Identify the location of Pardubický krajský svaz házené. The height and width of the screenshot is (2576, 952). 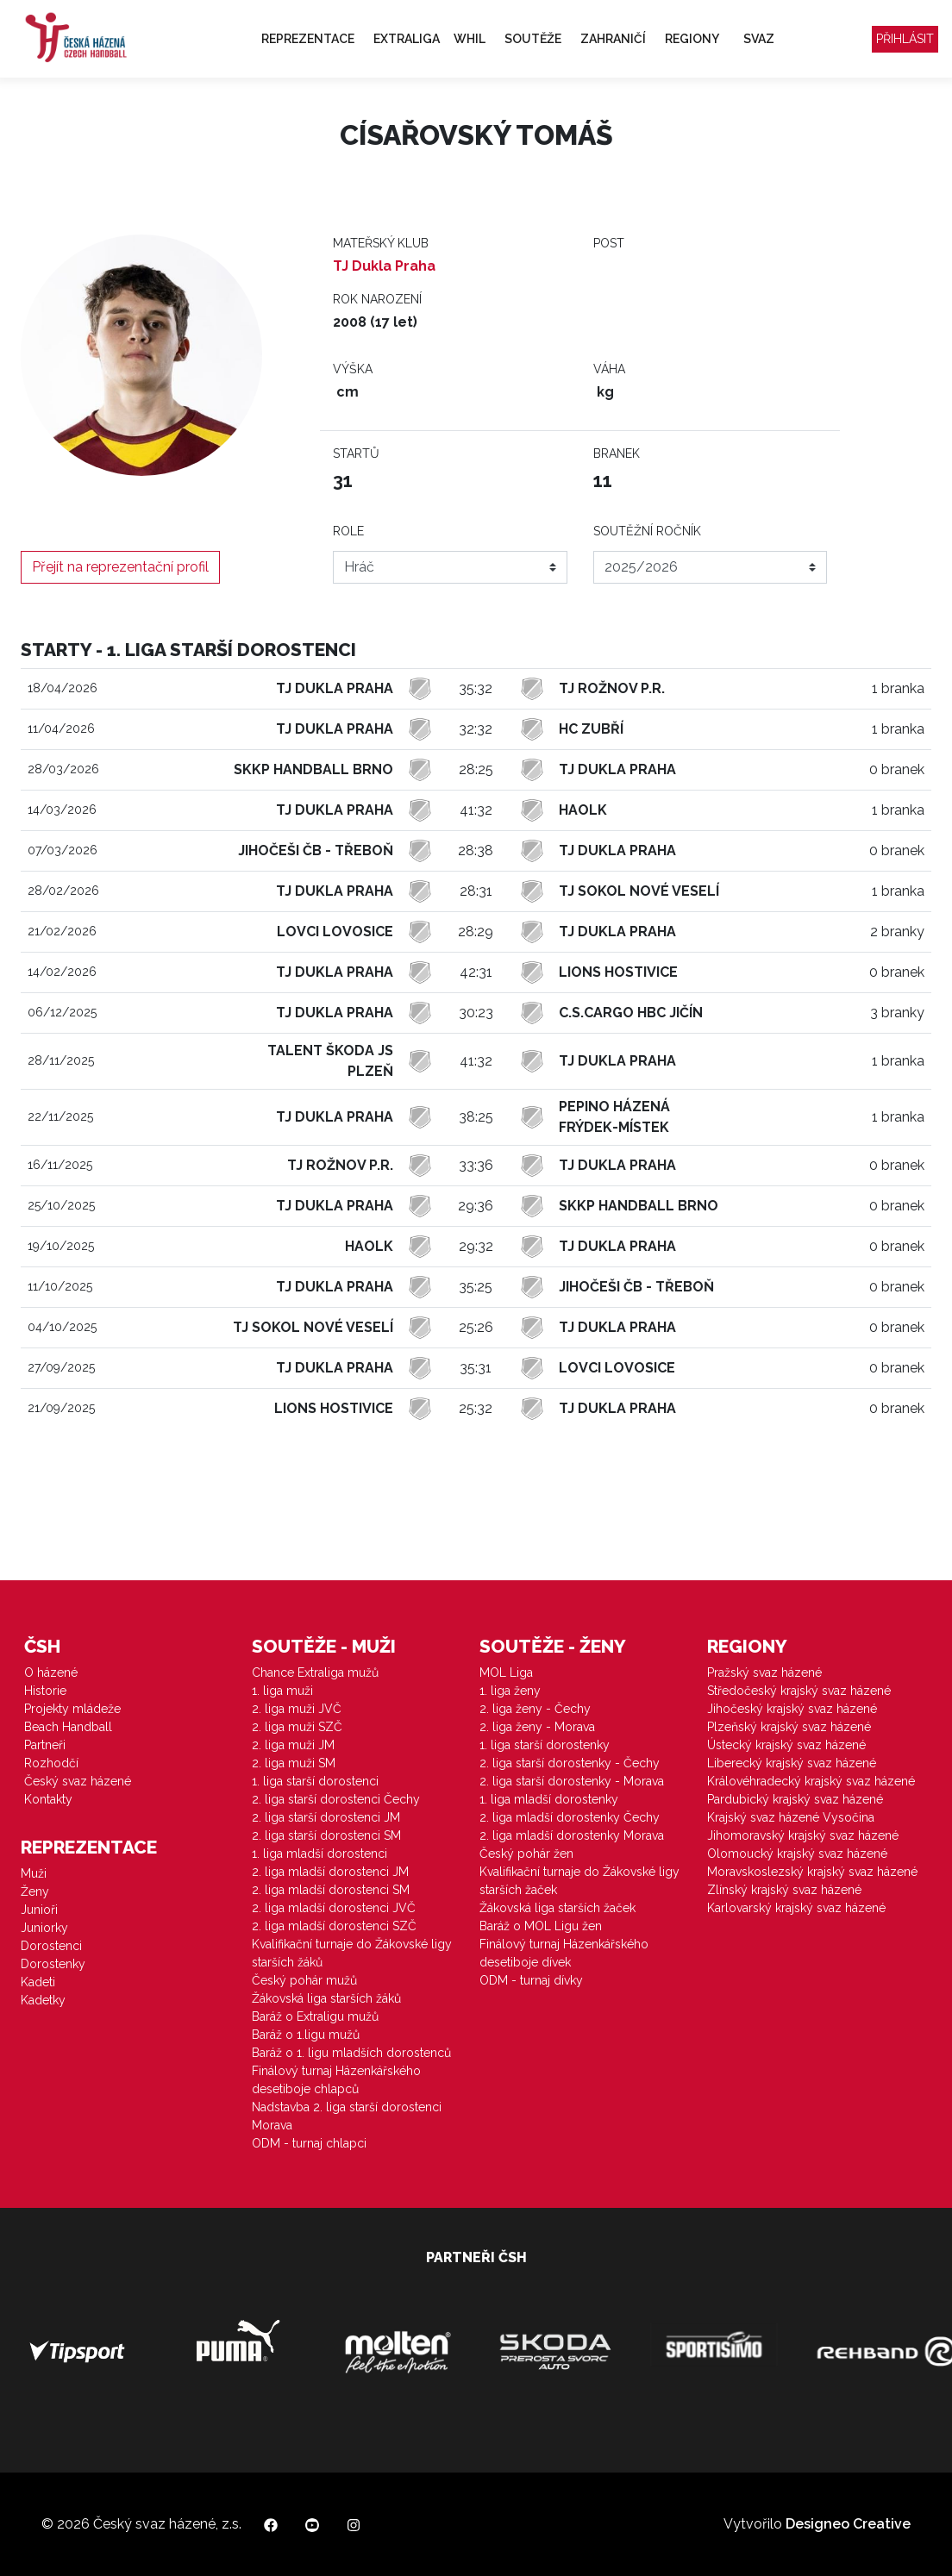
(795, 1799).